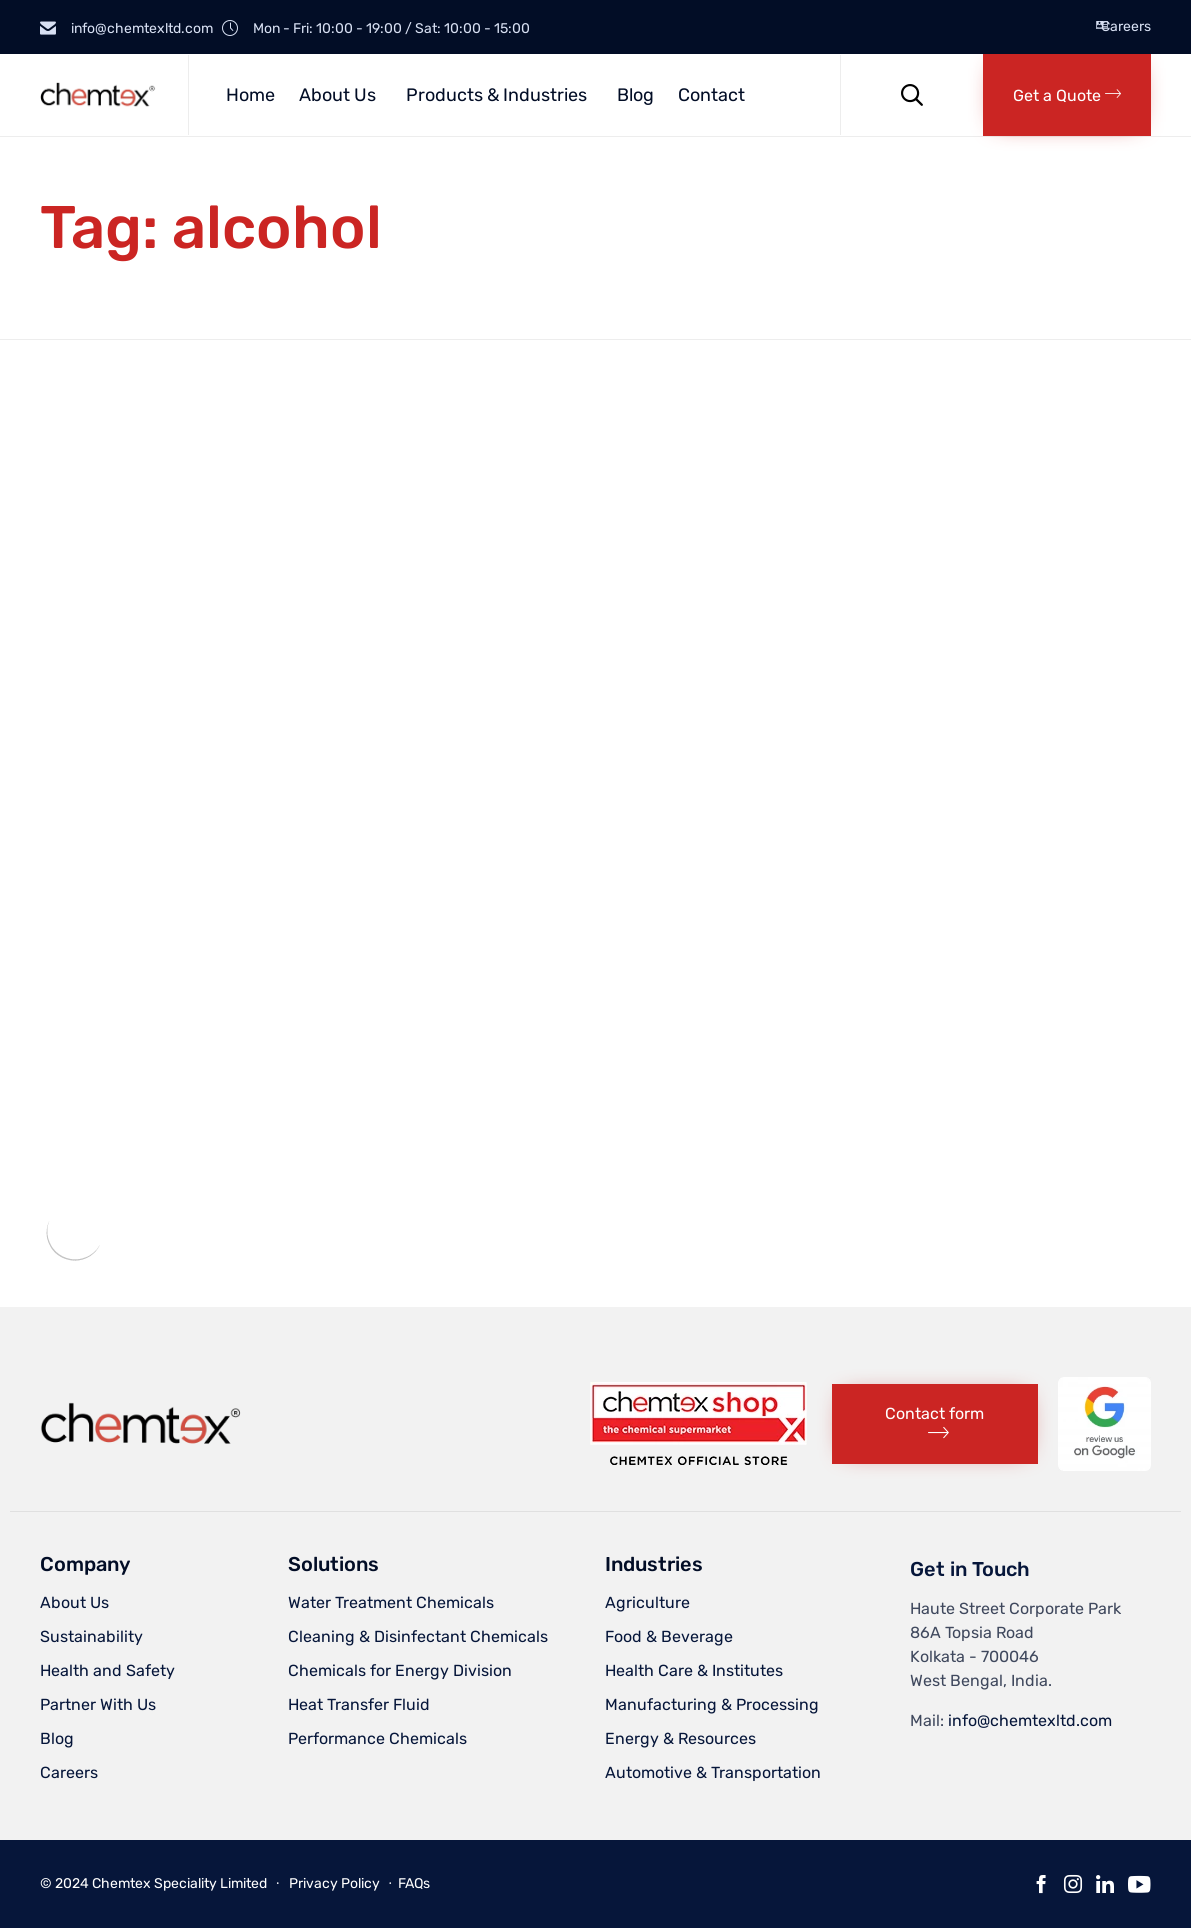  Describe the element at coordinates (712, 1704) in the screenshot. I see `Manufacturing & Processing` at that location.